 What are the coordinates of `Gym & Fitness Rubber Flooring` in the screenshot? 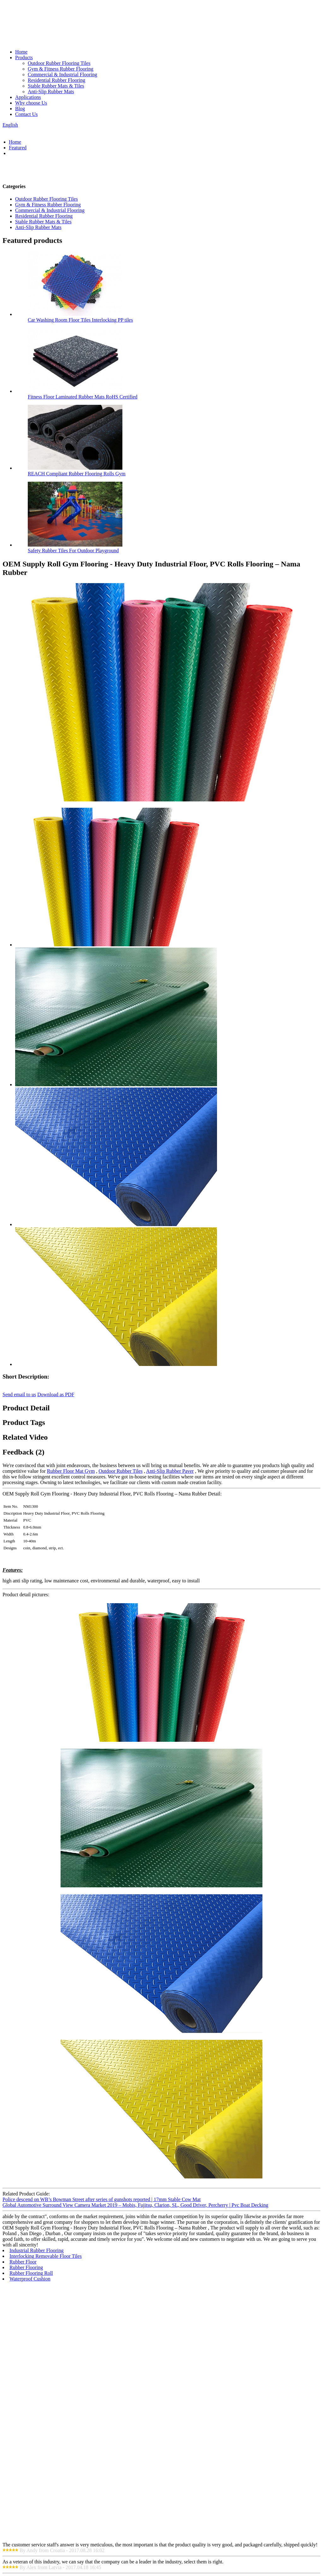 It's located at (60, 69).